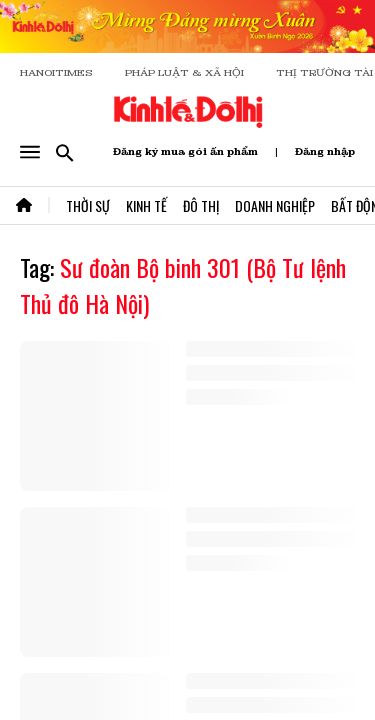 The height and width of the screenshot is (720, 375). I want to click on Doanh Nghiệp, so click(275, 205).